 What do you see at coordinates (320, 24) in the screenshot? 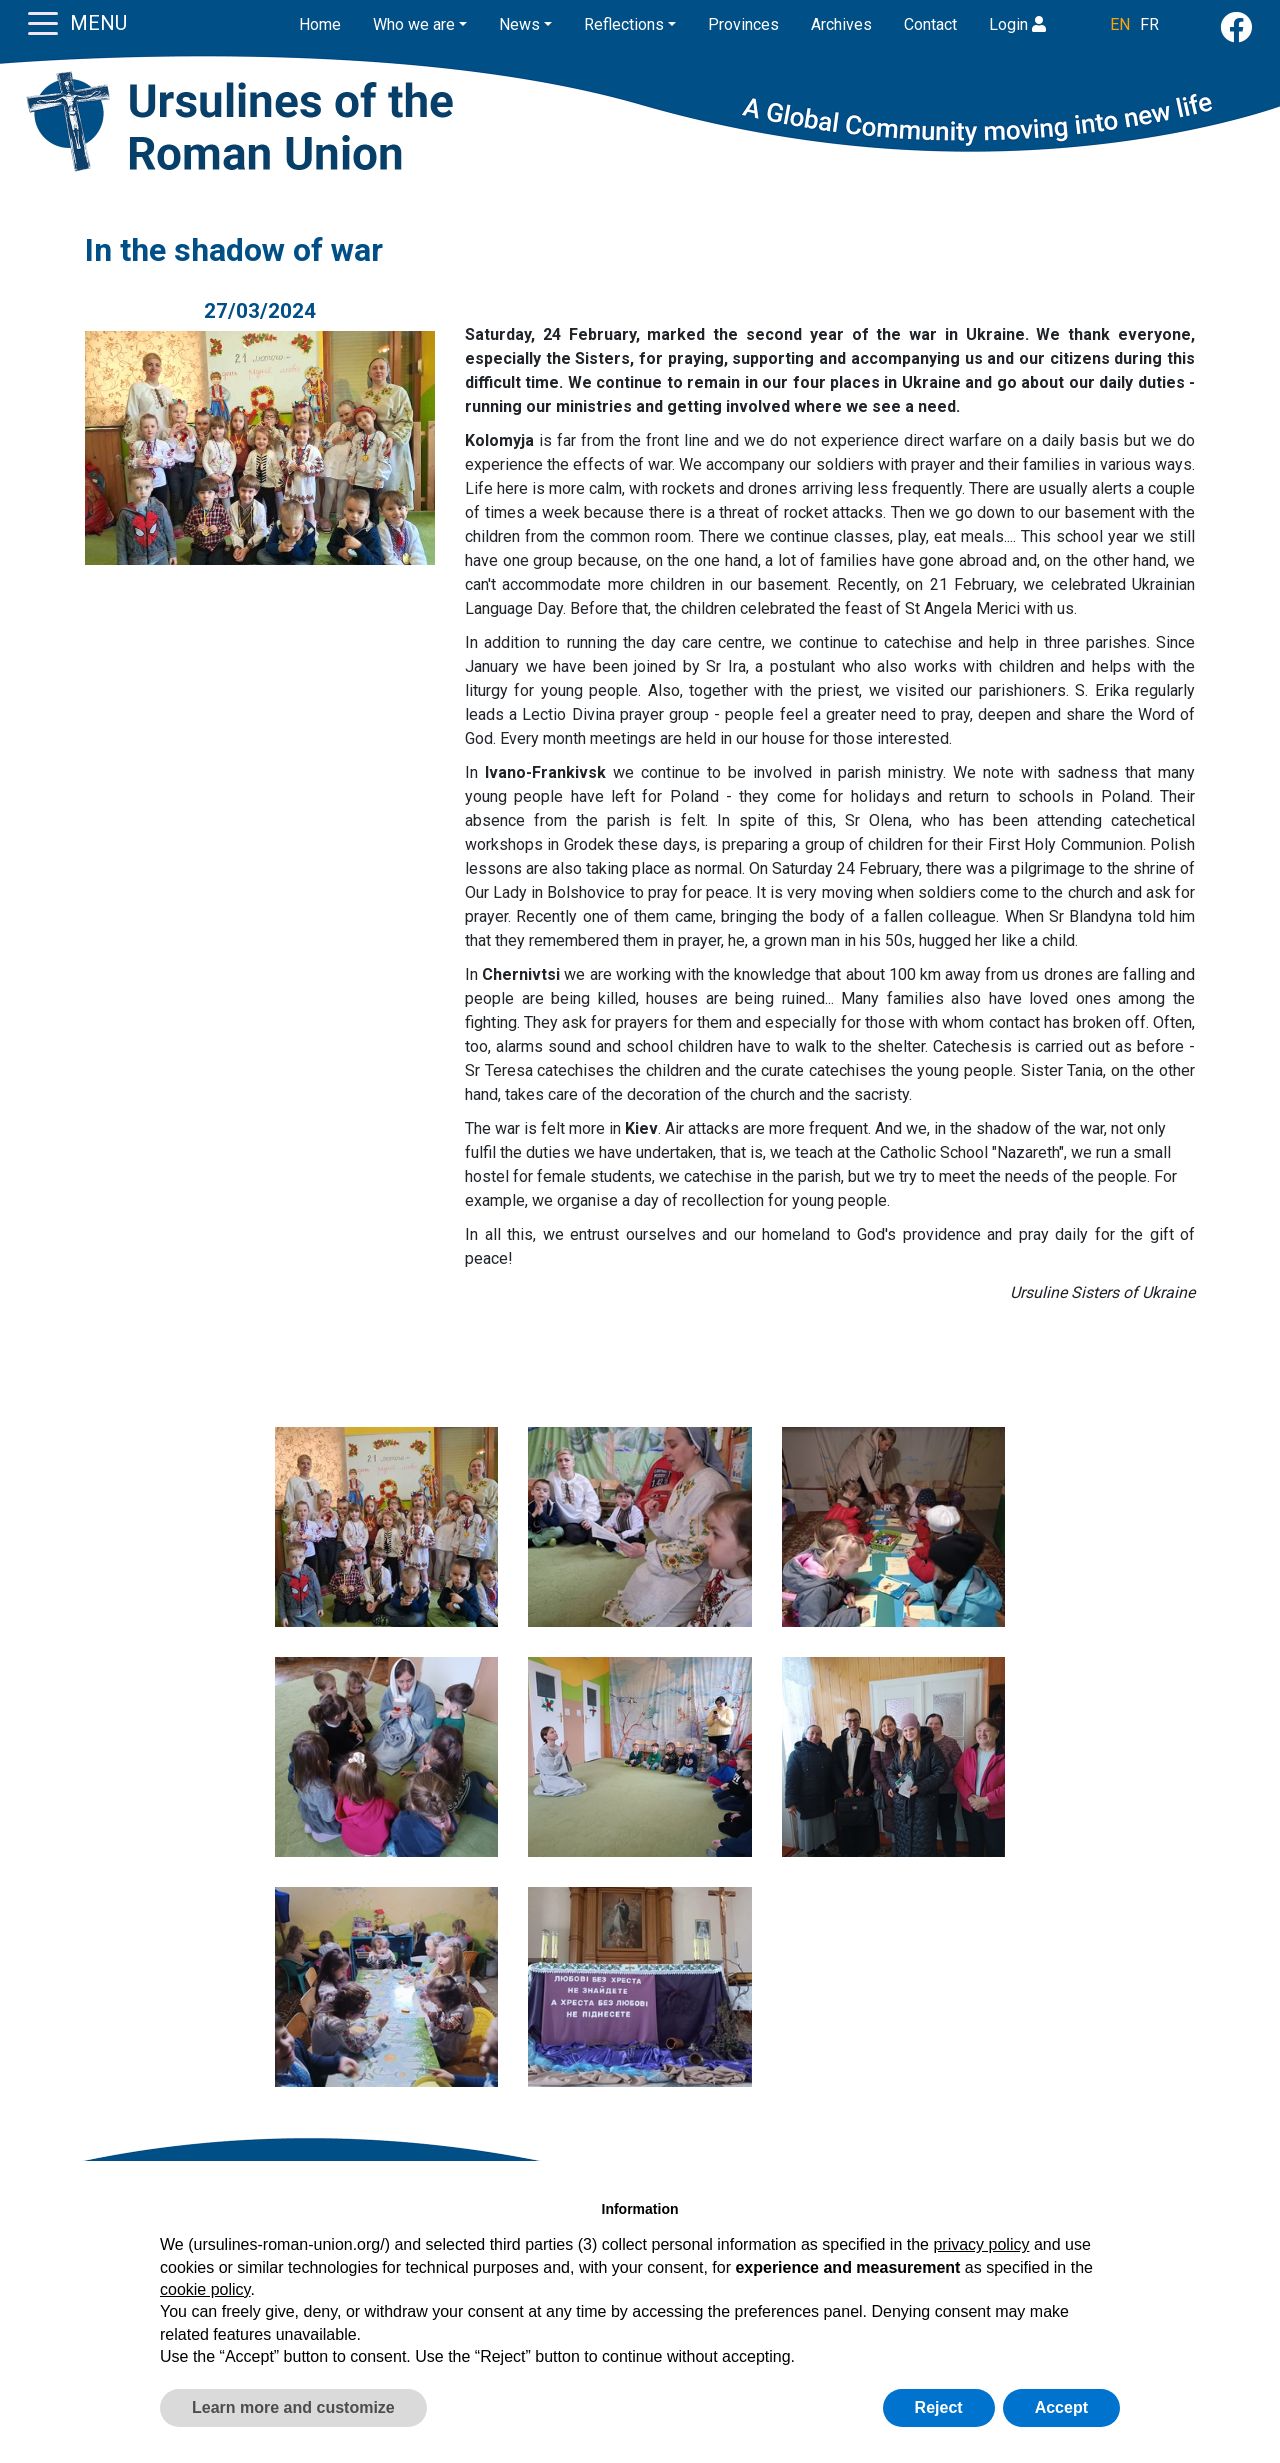
I see `Home` at bounding box center [320, 24].